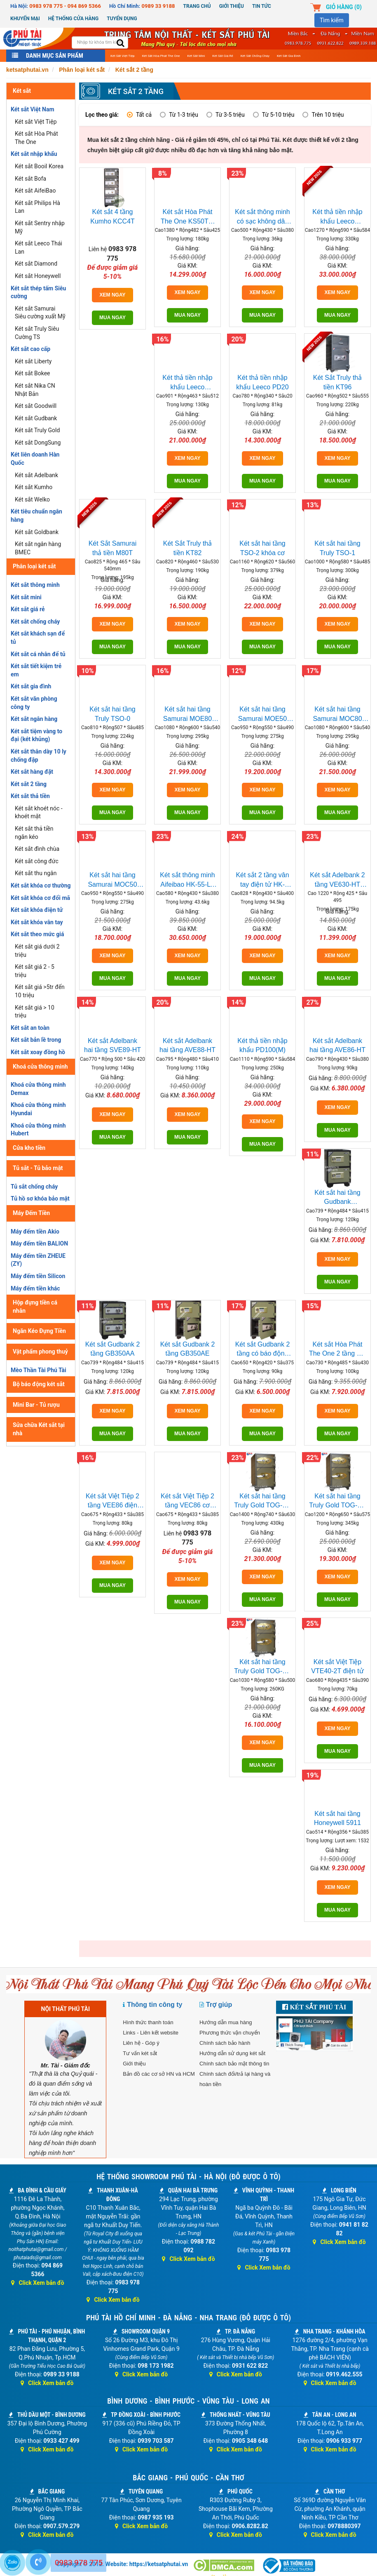  I want to click on Links - Liên kết website, so click(150, 2033).